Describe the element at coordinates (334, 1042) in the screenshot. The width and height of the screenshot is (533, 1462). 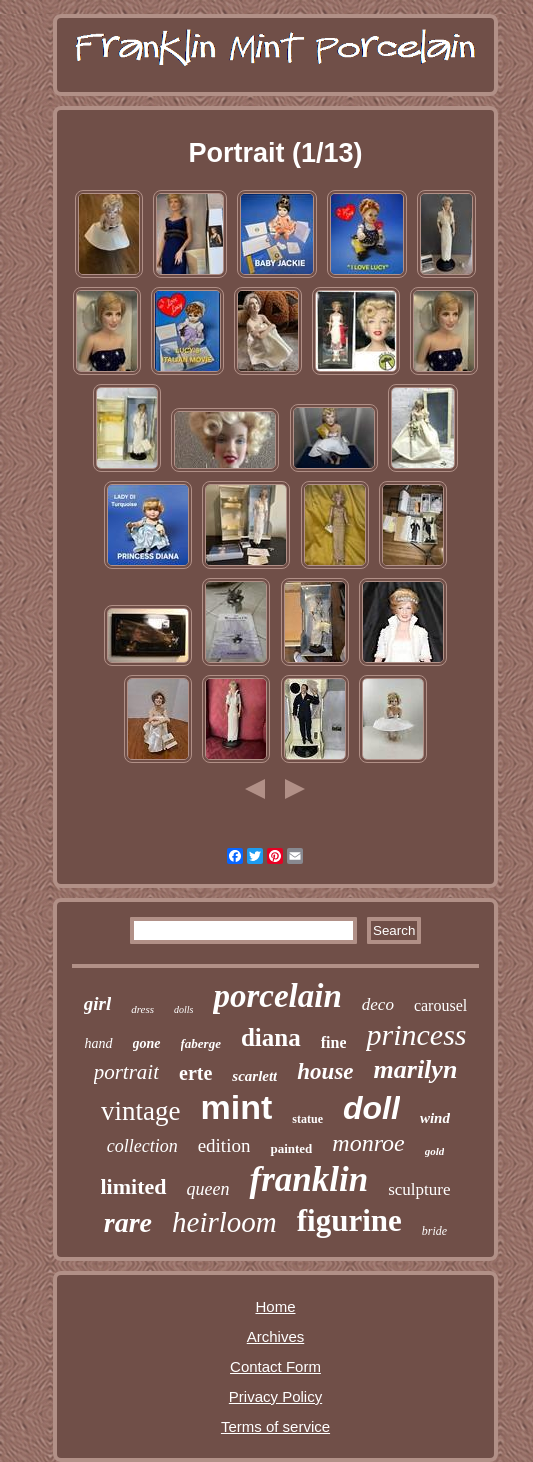
I see `fine` at that location.